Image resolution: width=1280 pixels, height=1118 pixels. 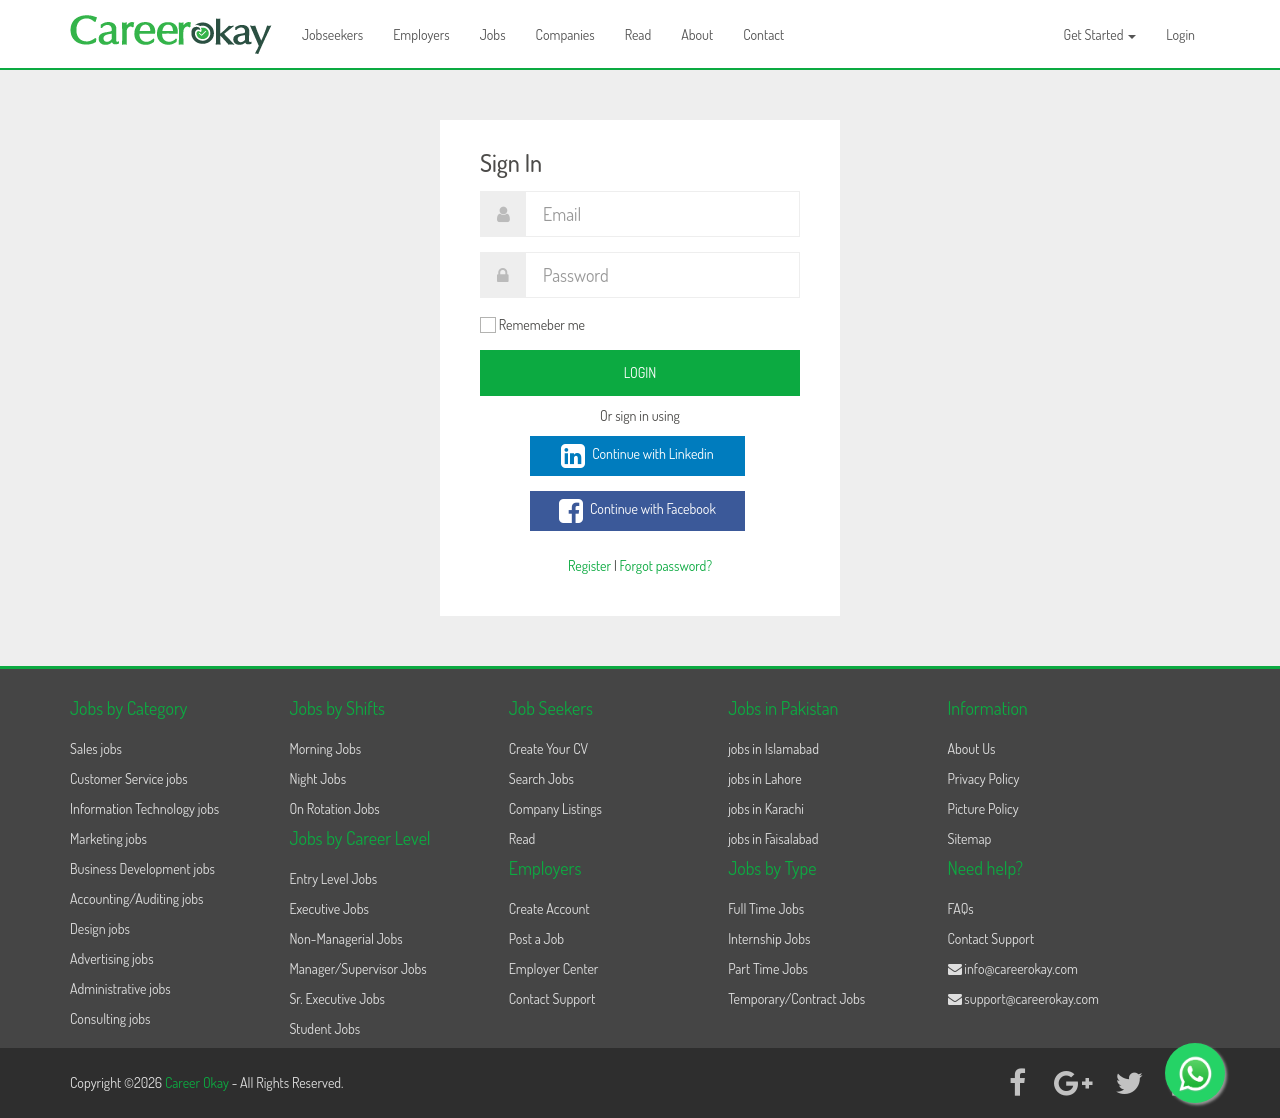 I want to click on Non-Managerial Jobs, so click(x=345, y=938).